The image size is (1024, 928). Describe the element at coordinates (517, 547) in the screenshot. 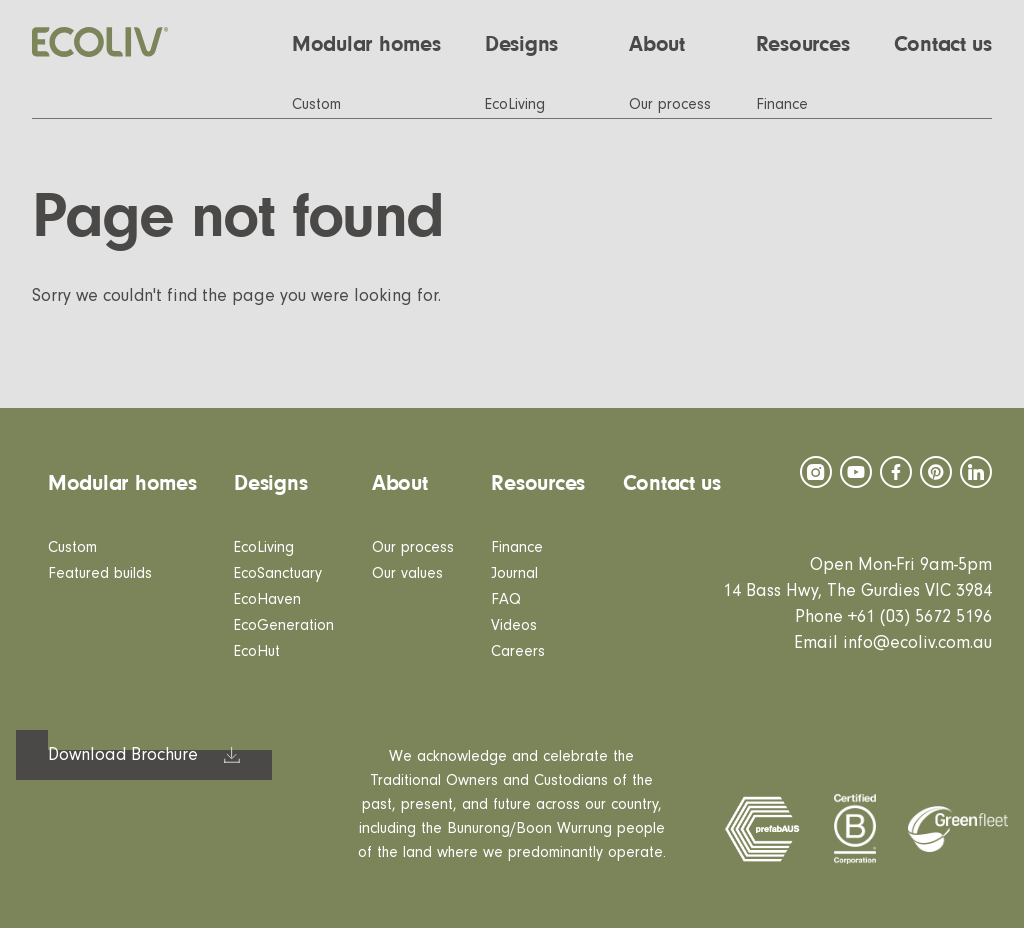

I see `Finance` at that location.